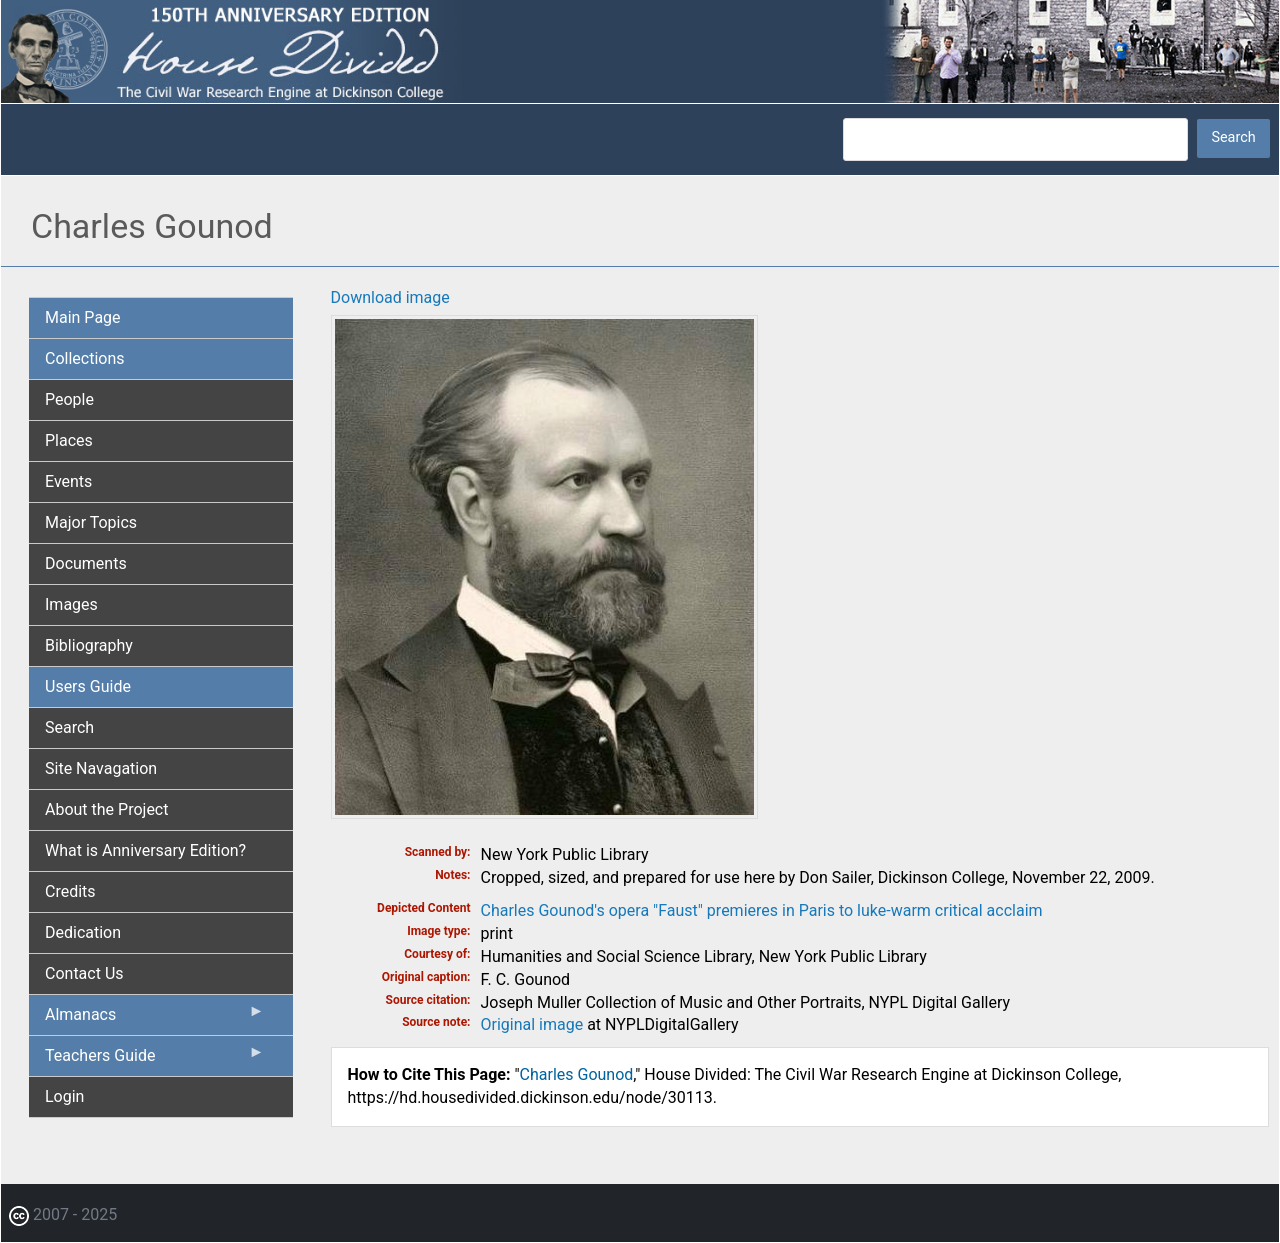  I want to click on Download image, so click(390, 297).